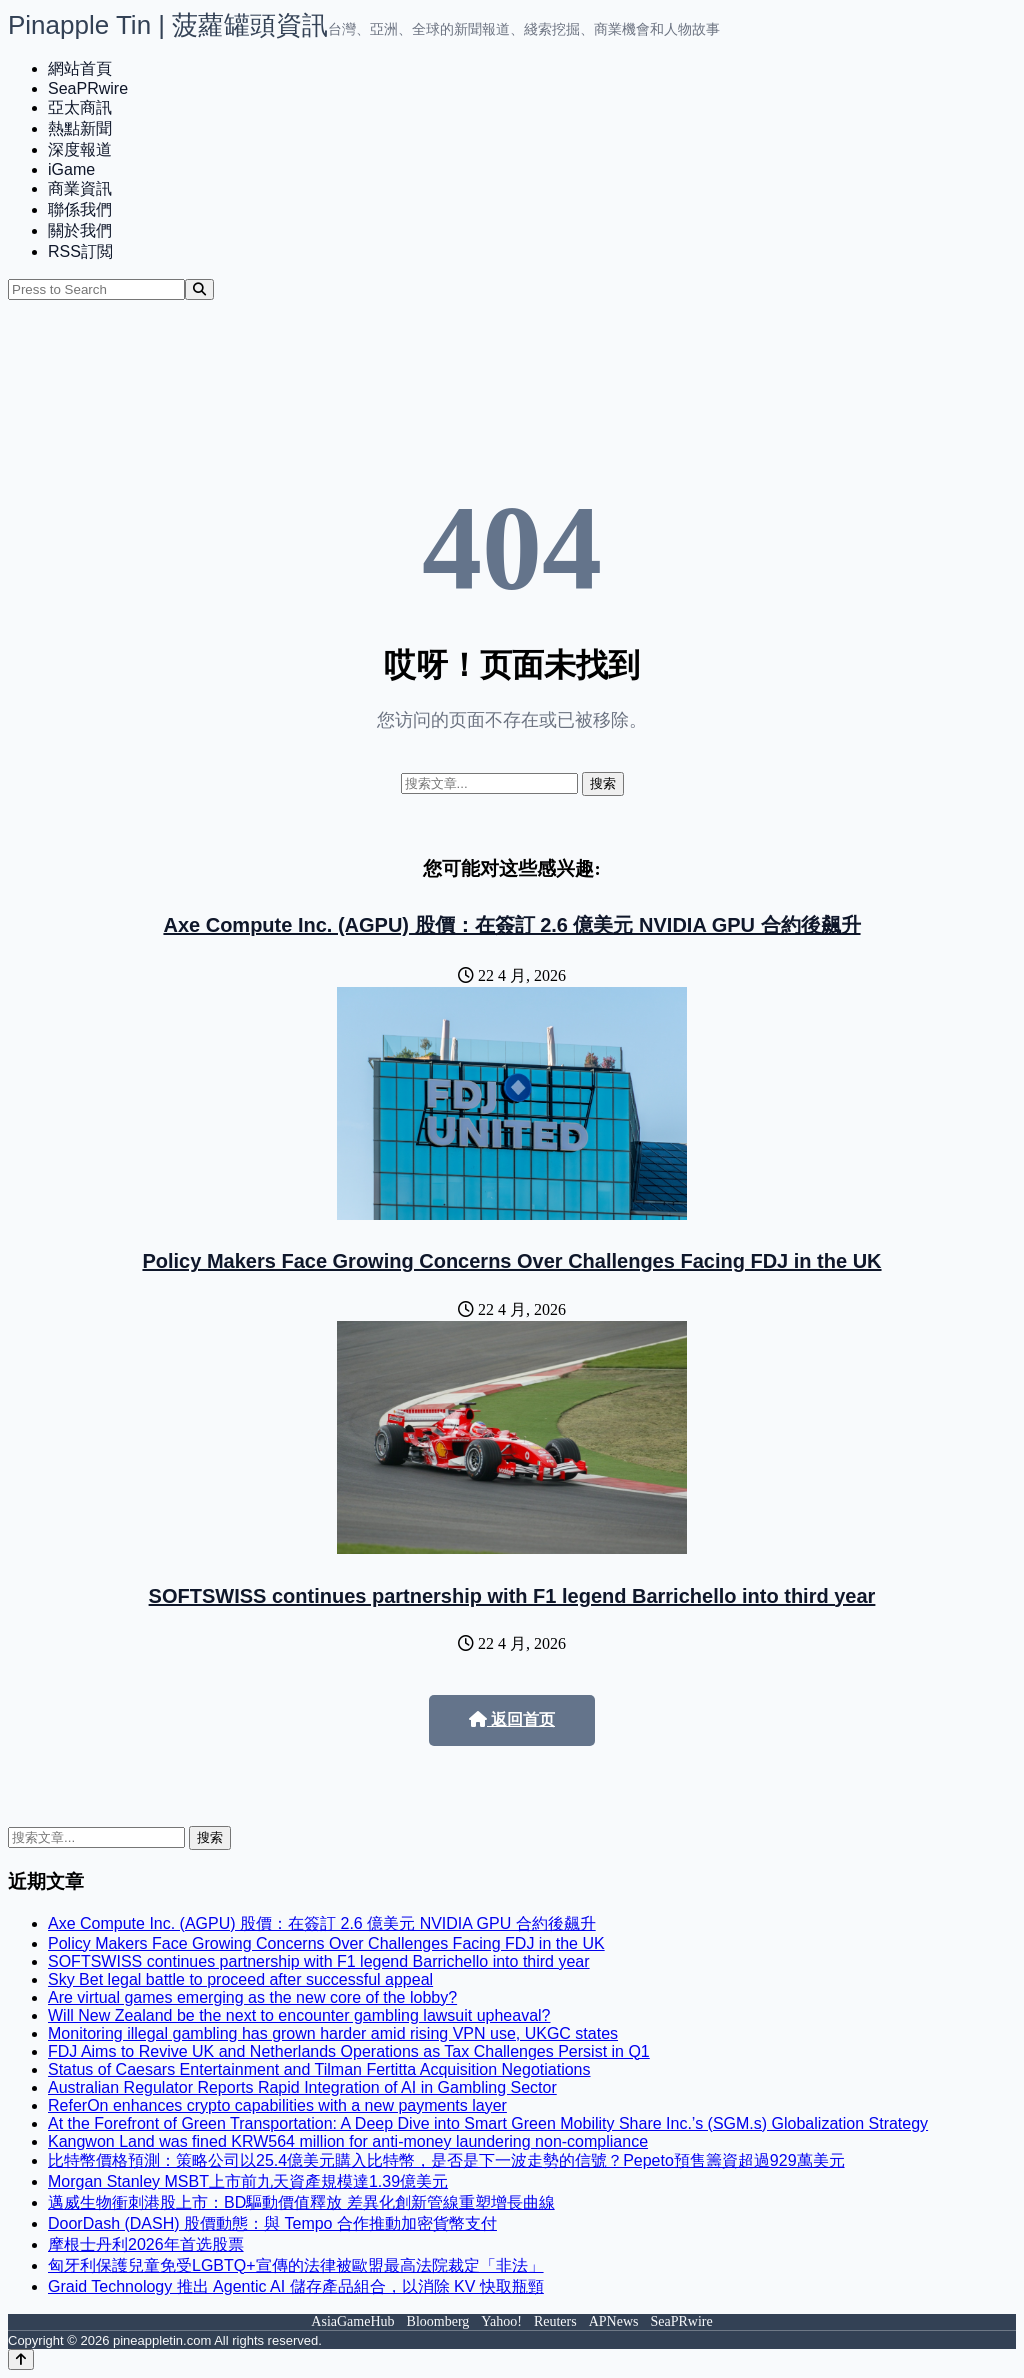 This screenshot has height=2378, width=1024. What do you see at coordinates (349, 2051) in the screenshot?
I see `FDJ Aims to Revive UK and Netherlands Operations as Tax Challenges Persist in Q1` at bounding box center [349, 2051].